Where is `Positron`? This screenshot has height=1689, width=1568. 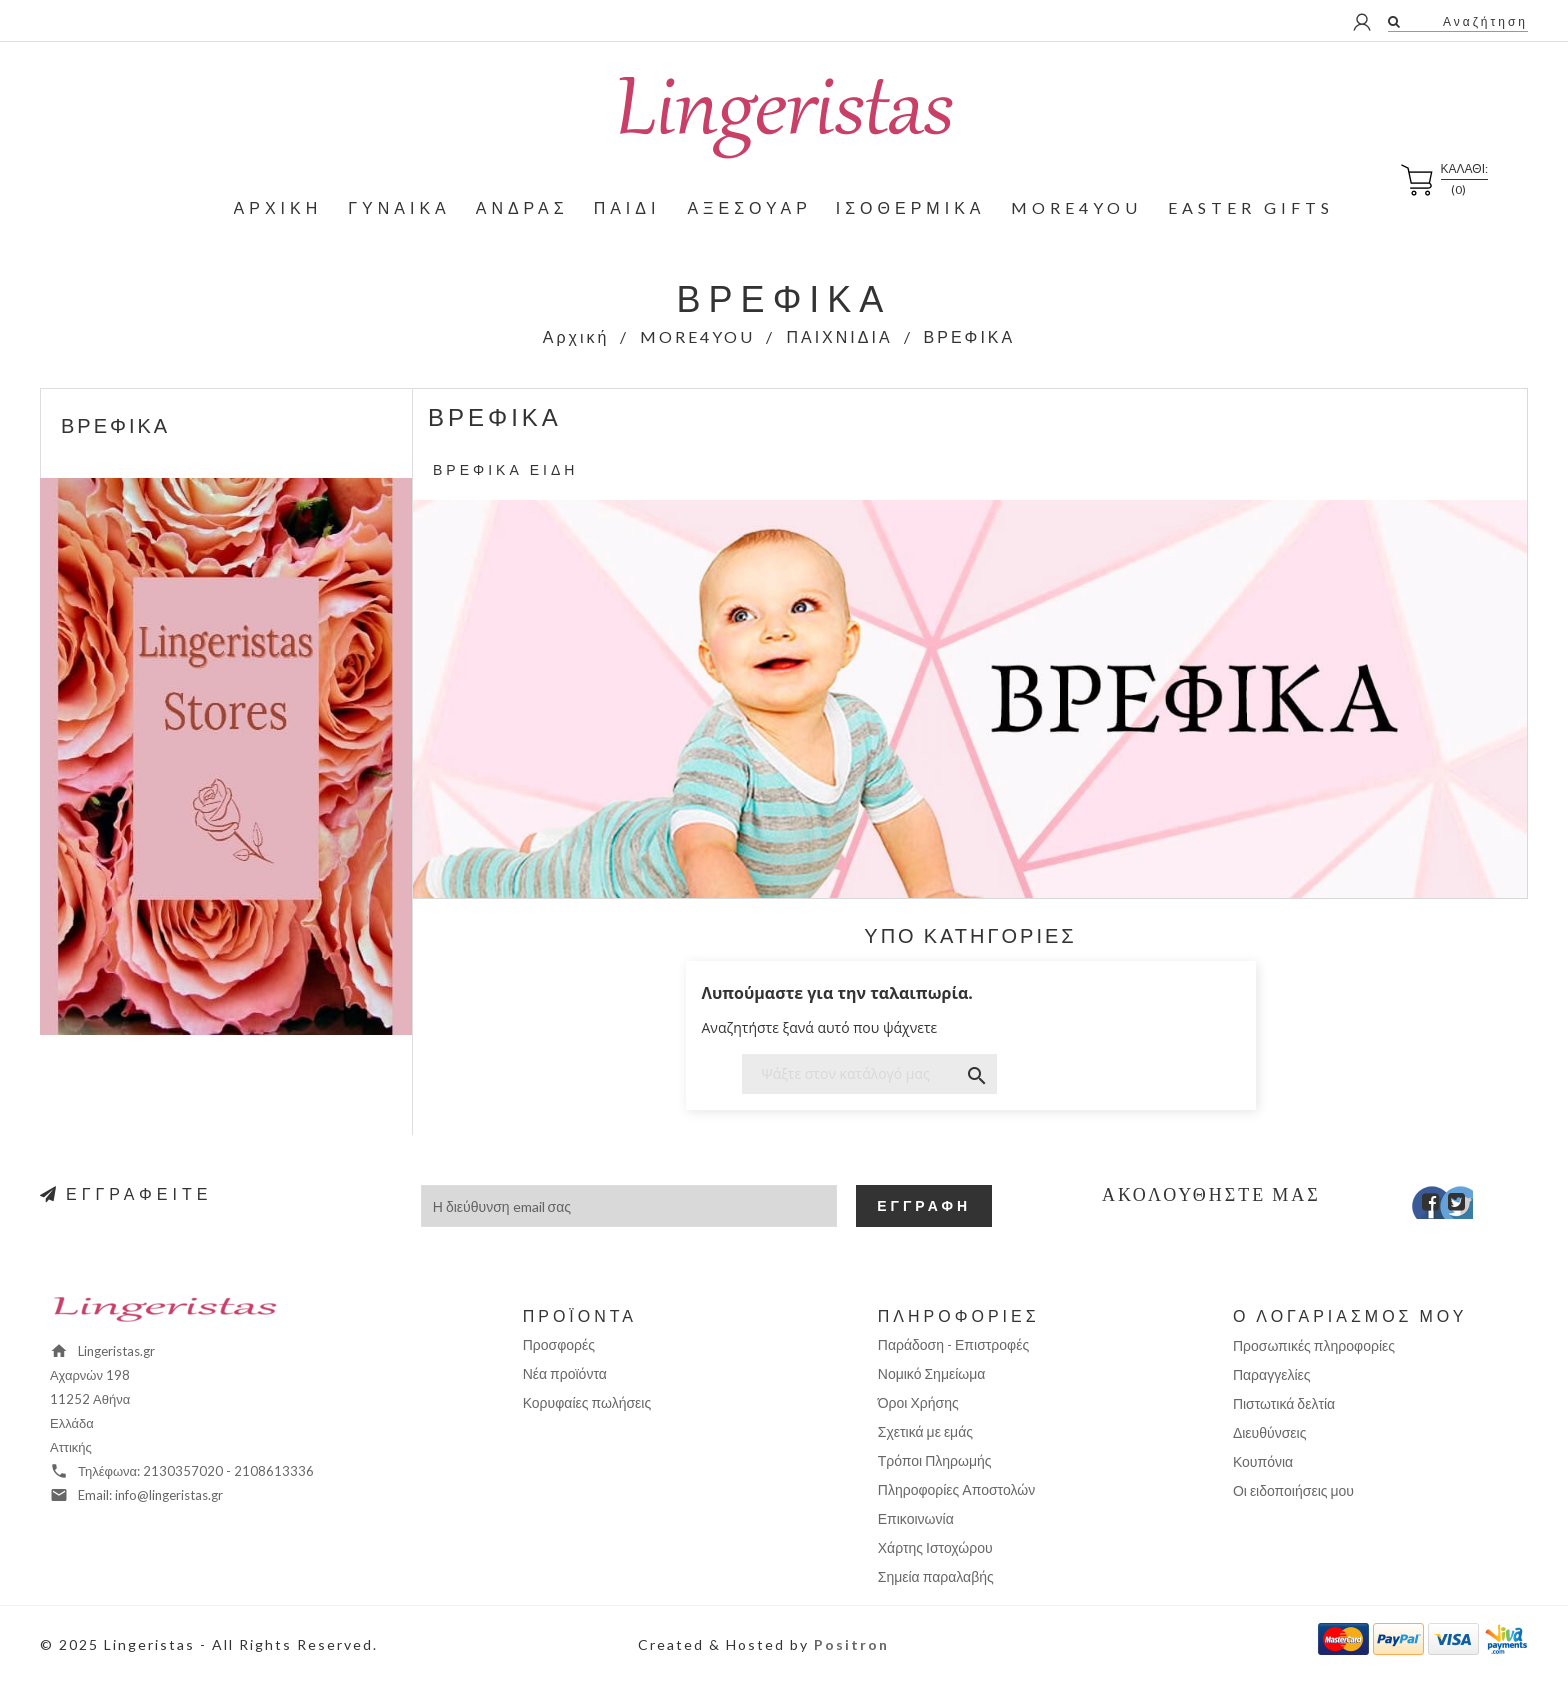 Positron is located at coordinates (851, 1644).